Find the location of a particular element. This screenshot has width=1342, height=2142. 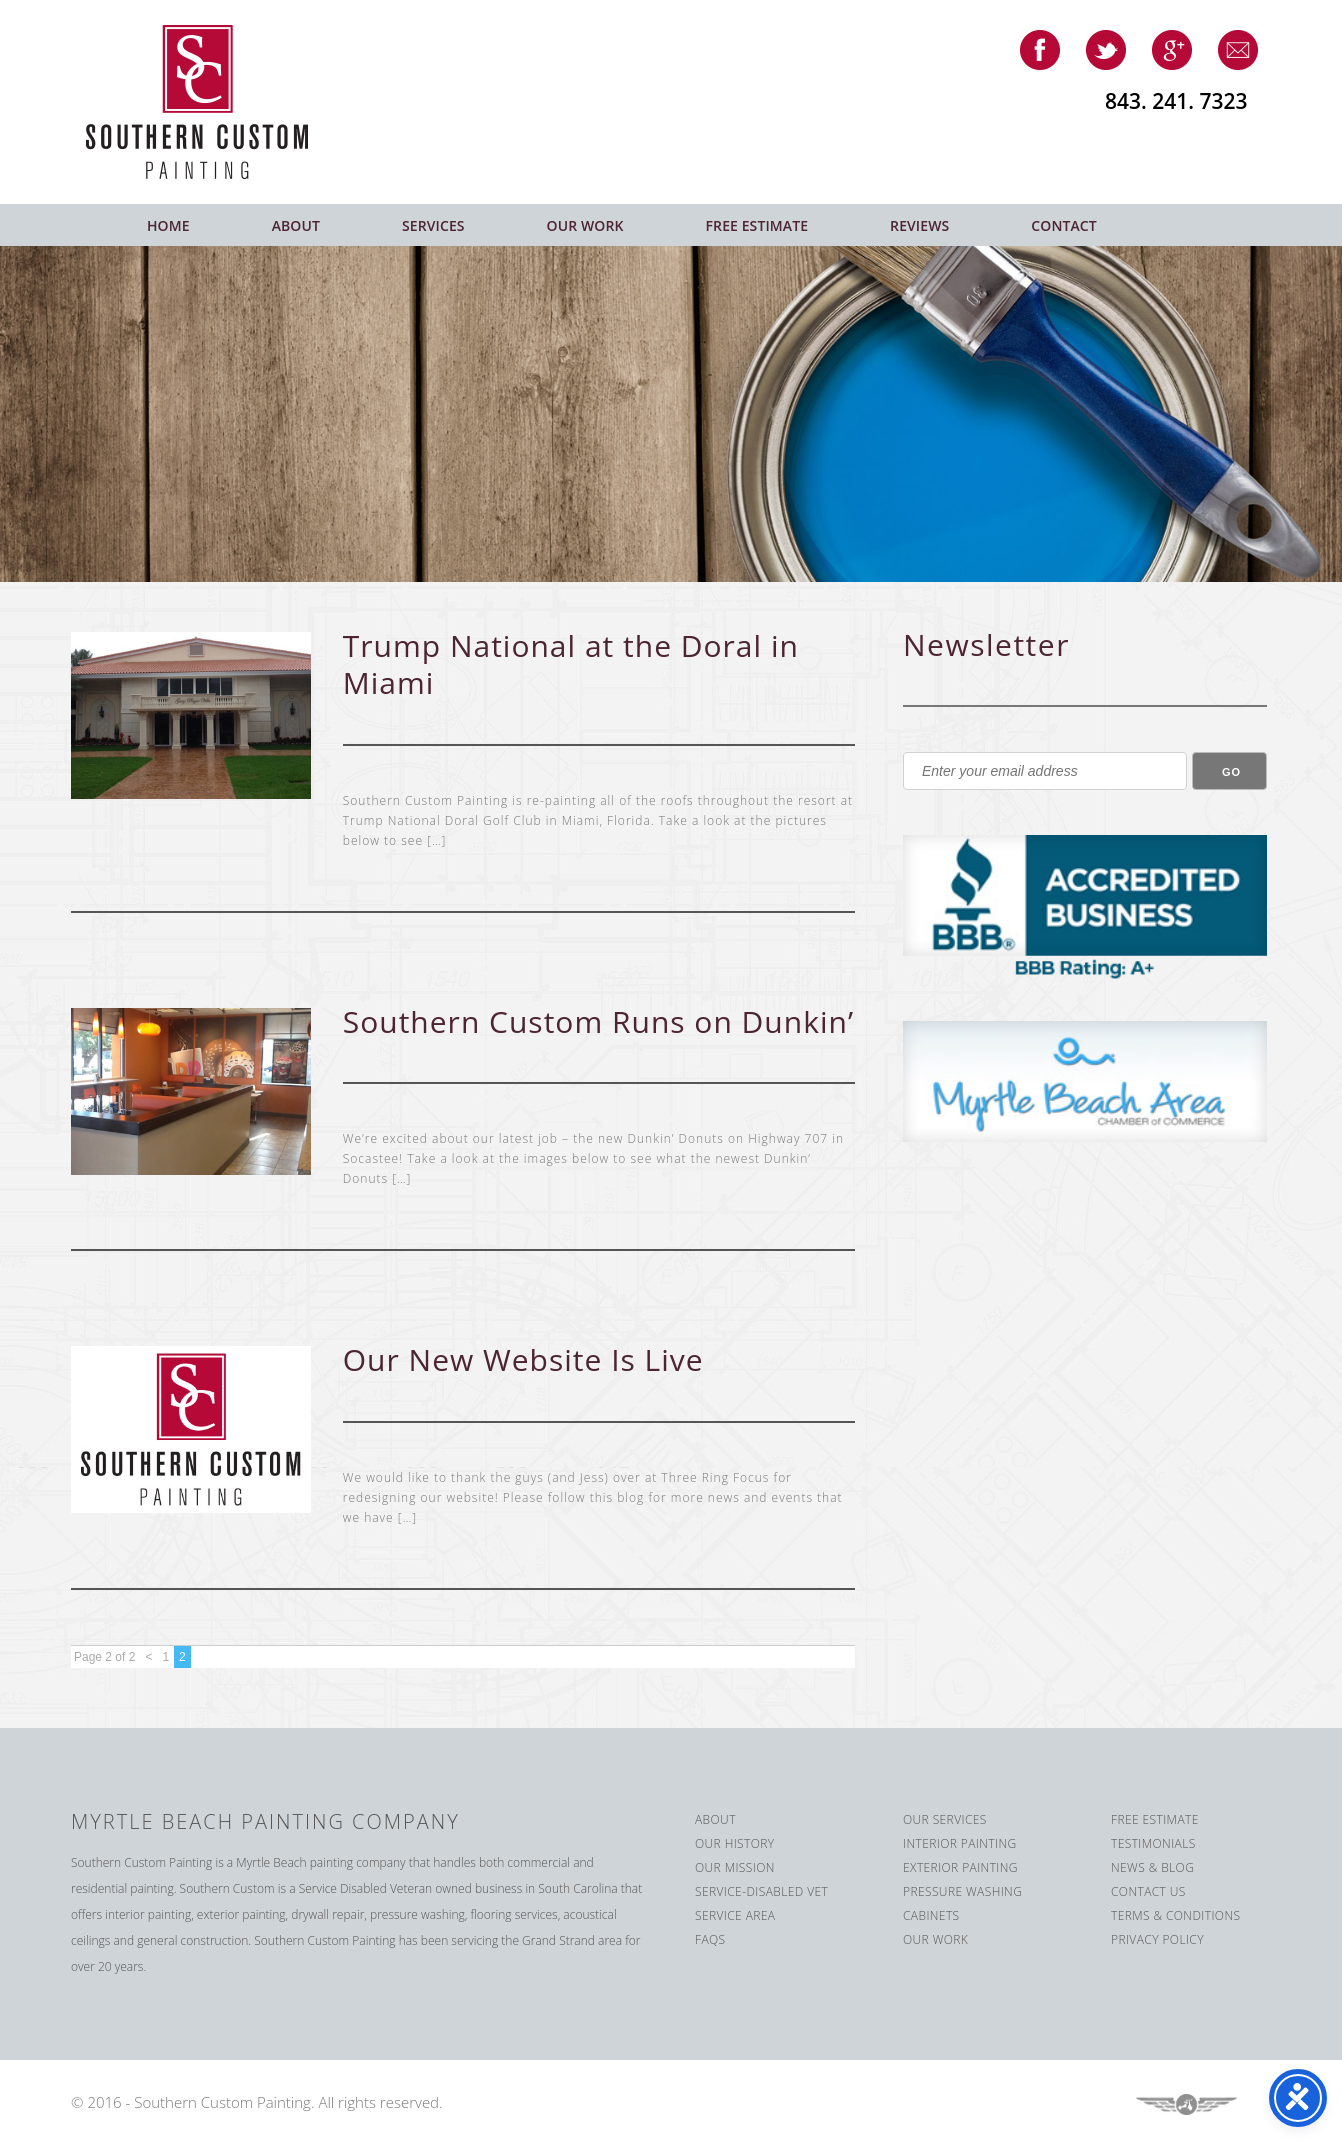

Exterior Painting is located at coordinates (960, 1867).